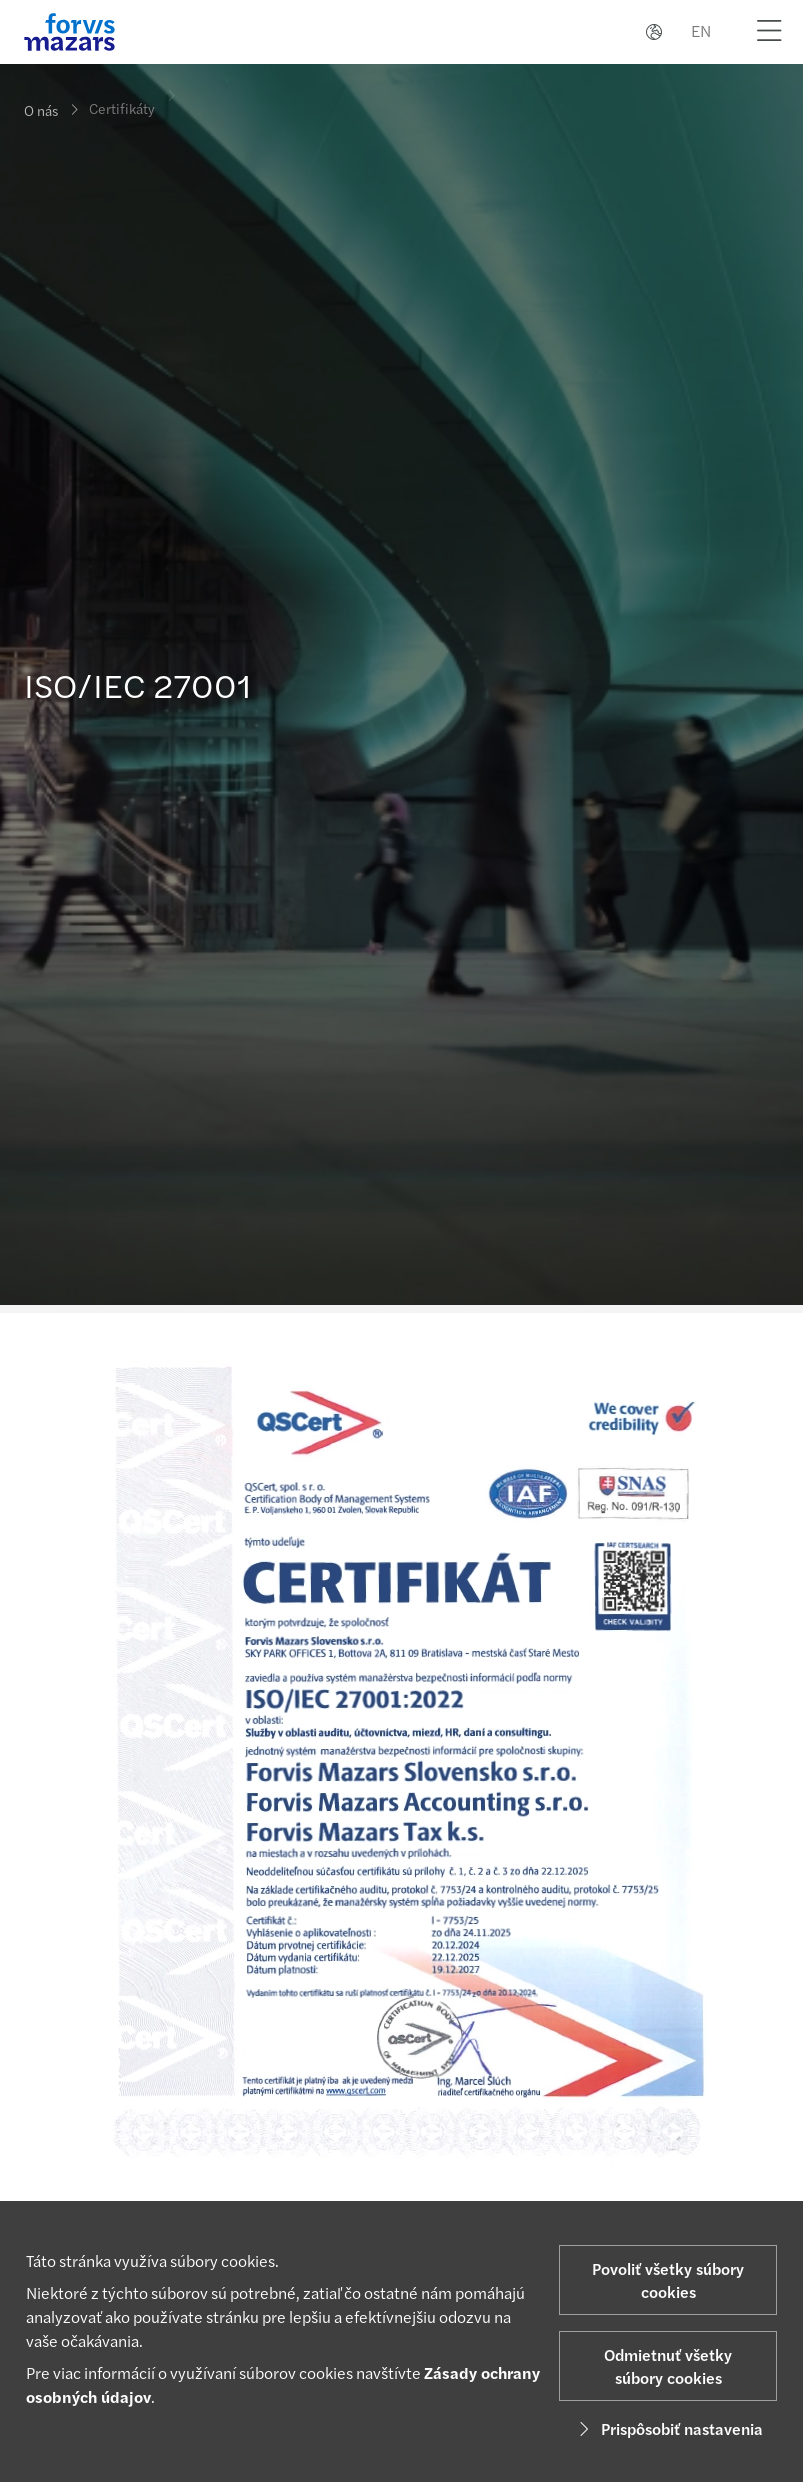  Describe the element at coordinates (668, 2280) in the screenshot. I see `Povoliť všetky súbory cookies` at that location.